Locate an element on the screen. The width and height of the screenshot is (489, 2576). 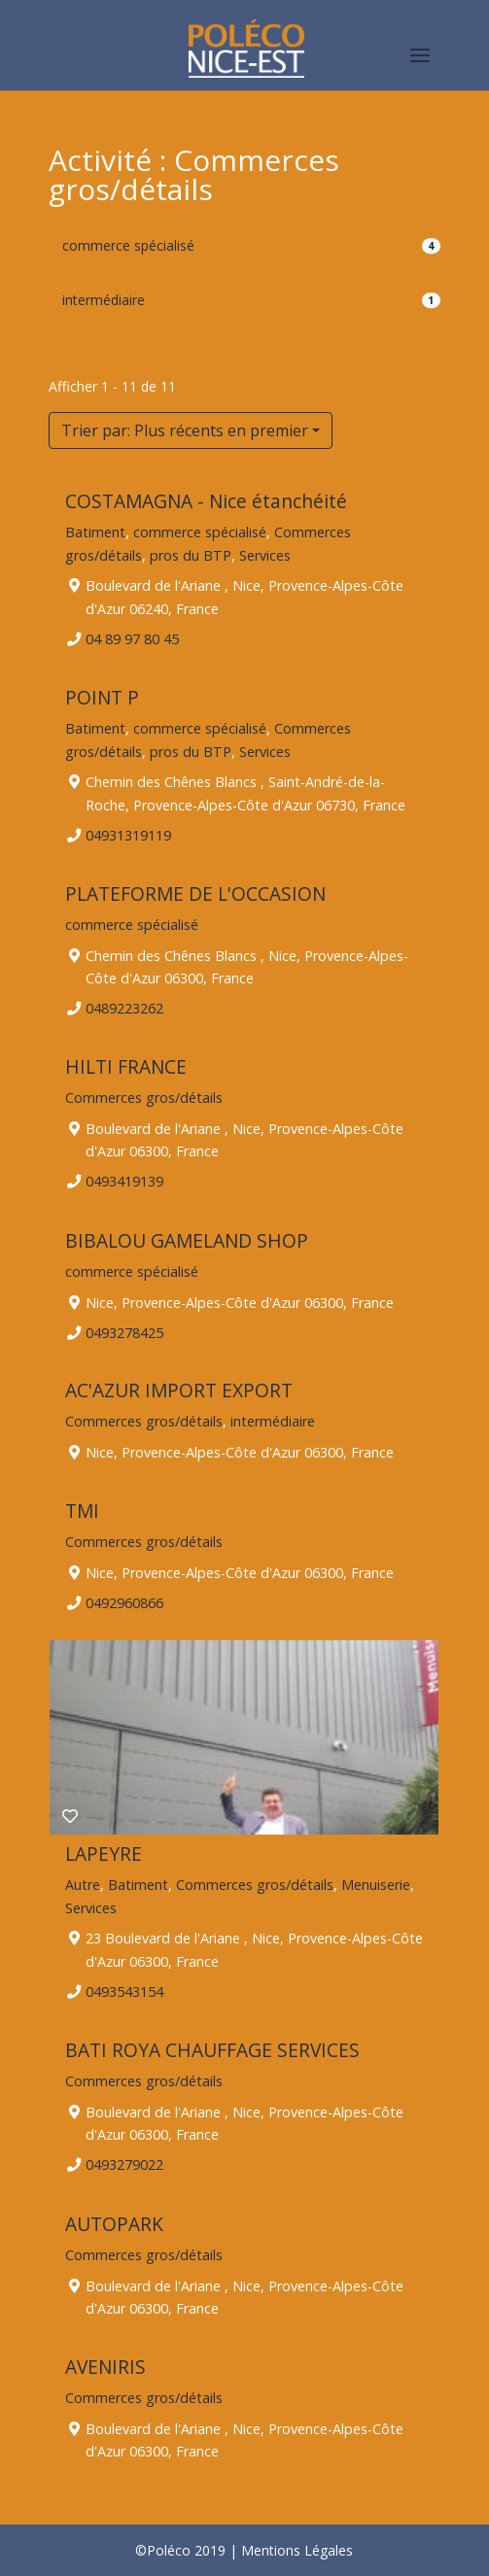
pros du BTP is located at coordinates (190, 554).